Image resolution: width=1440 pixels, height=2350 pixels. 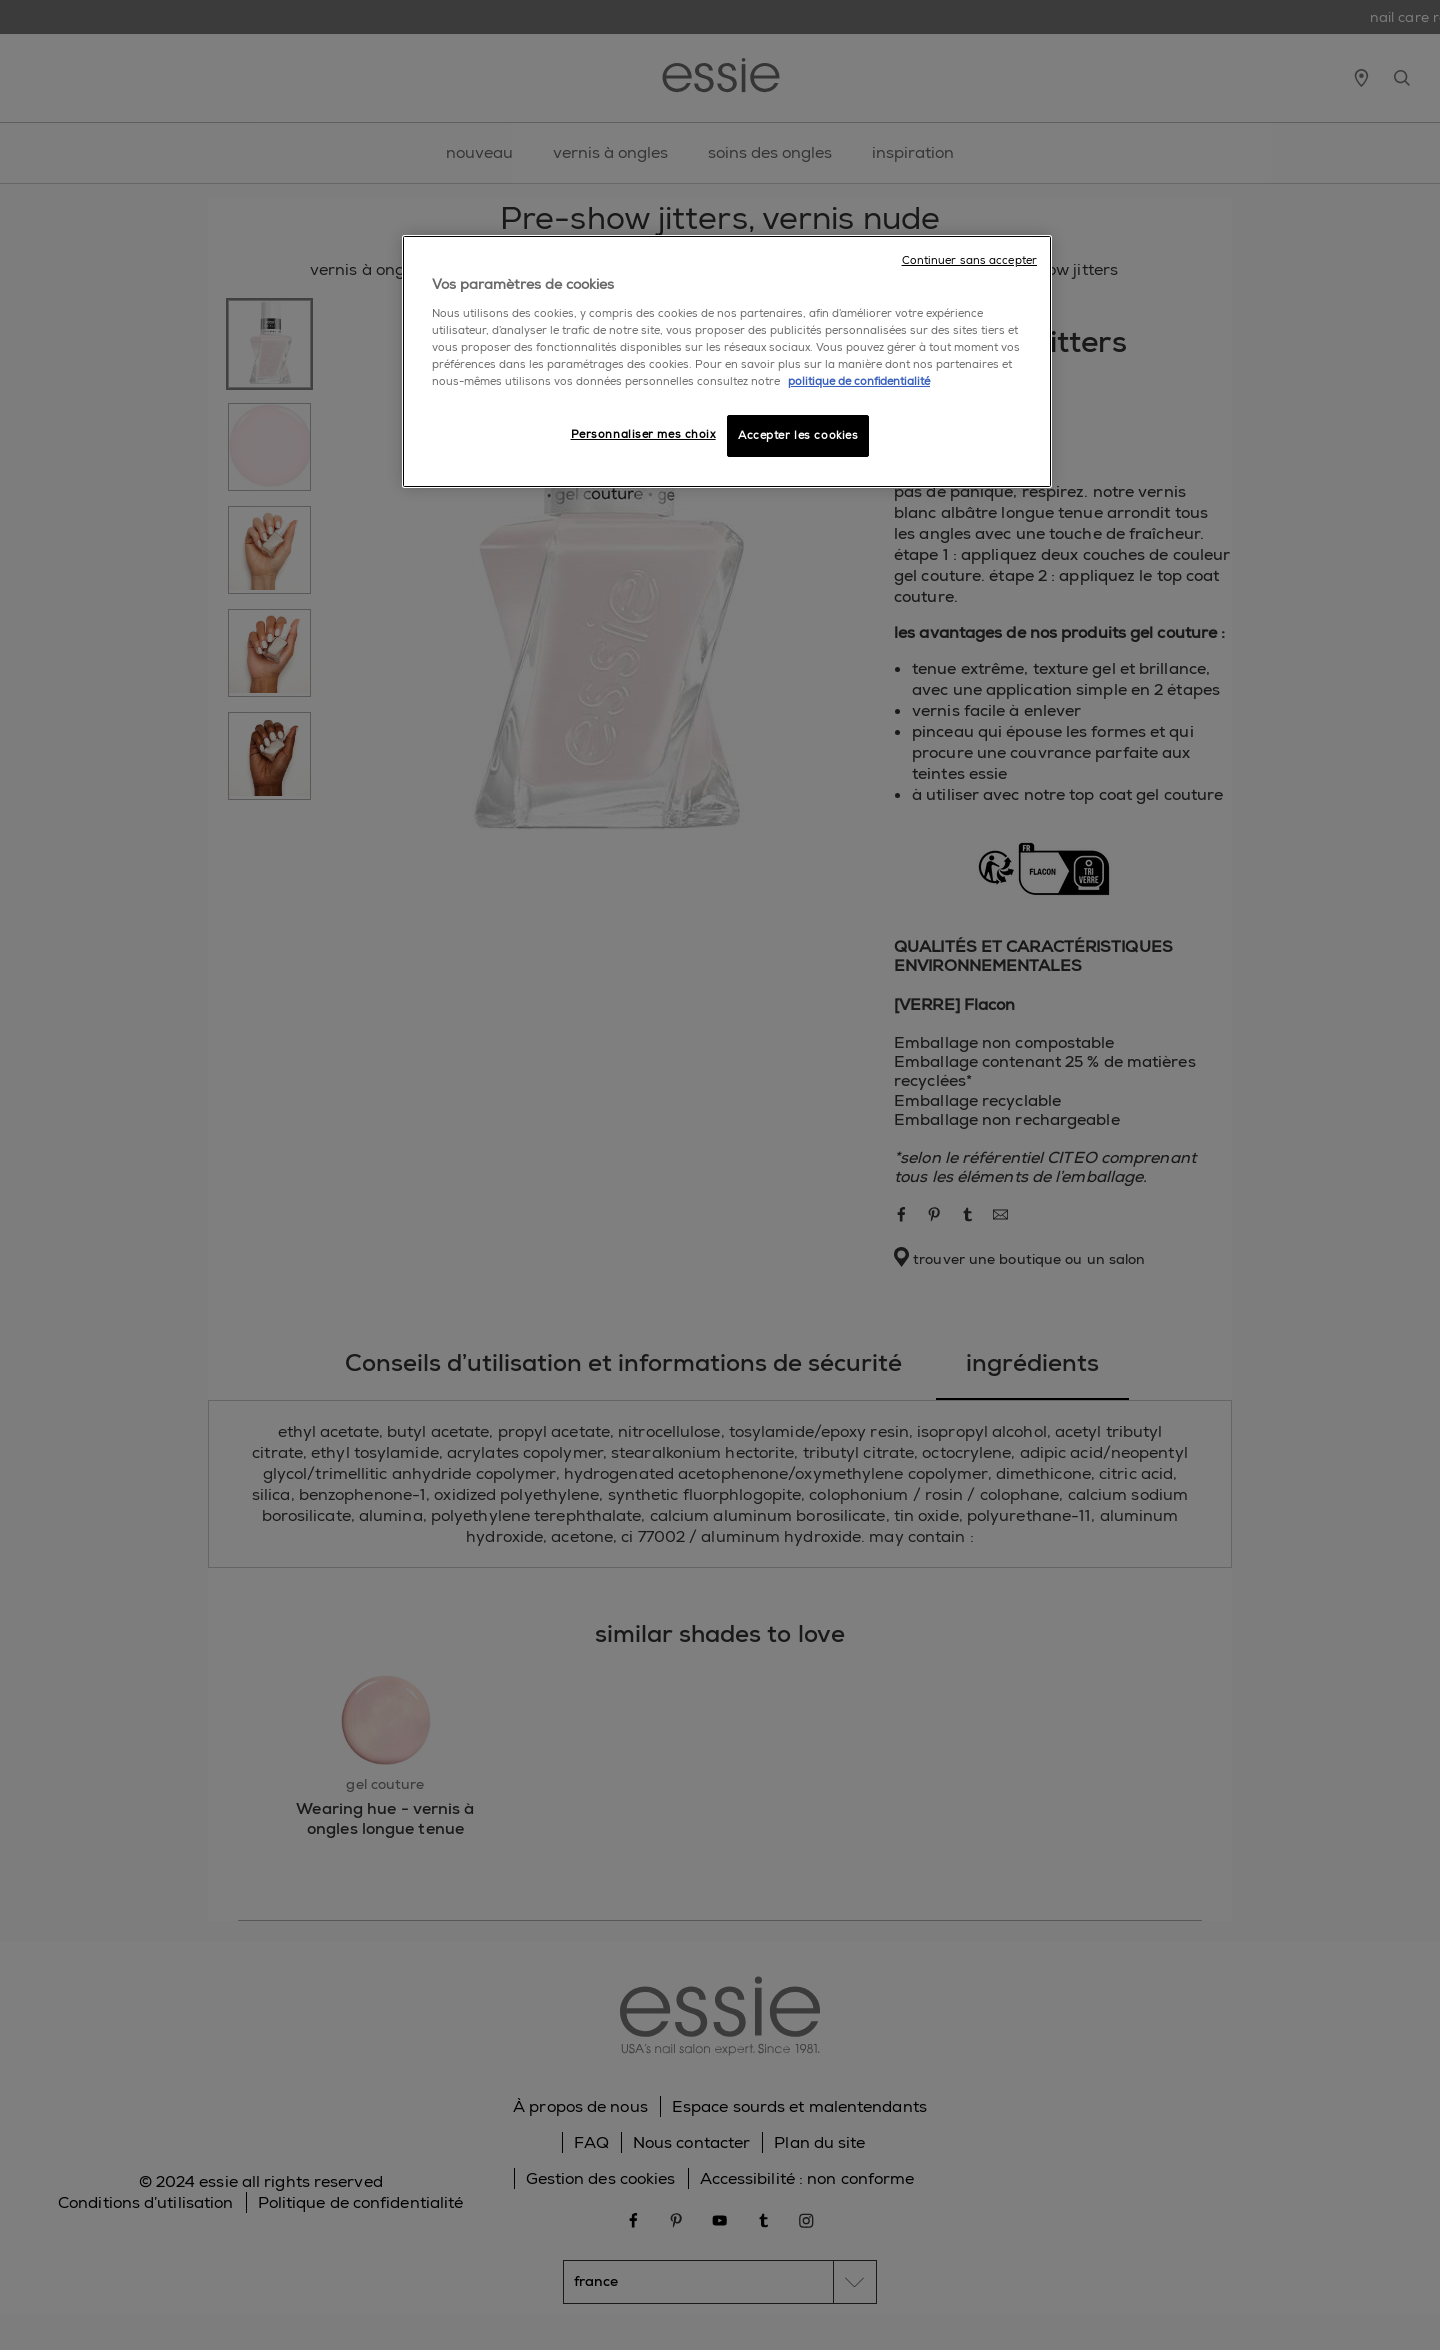 What do you see at coordinates (969, 260) in the screenshot?
I see `Continuer sans accepter` at bounding box center [969, 260].